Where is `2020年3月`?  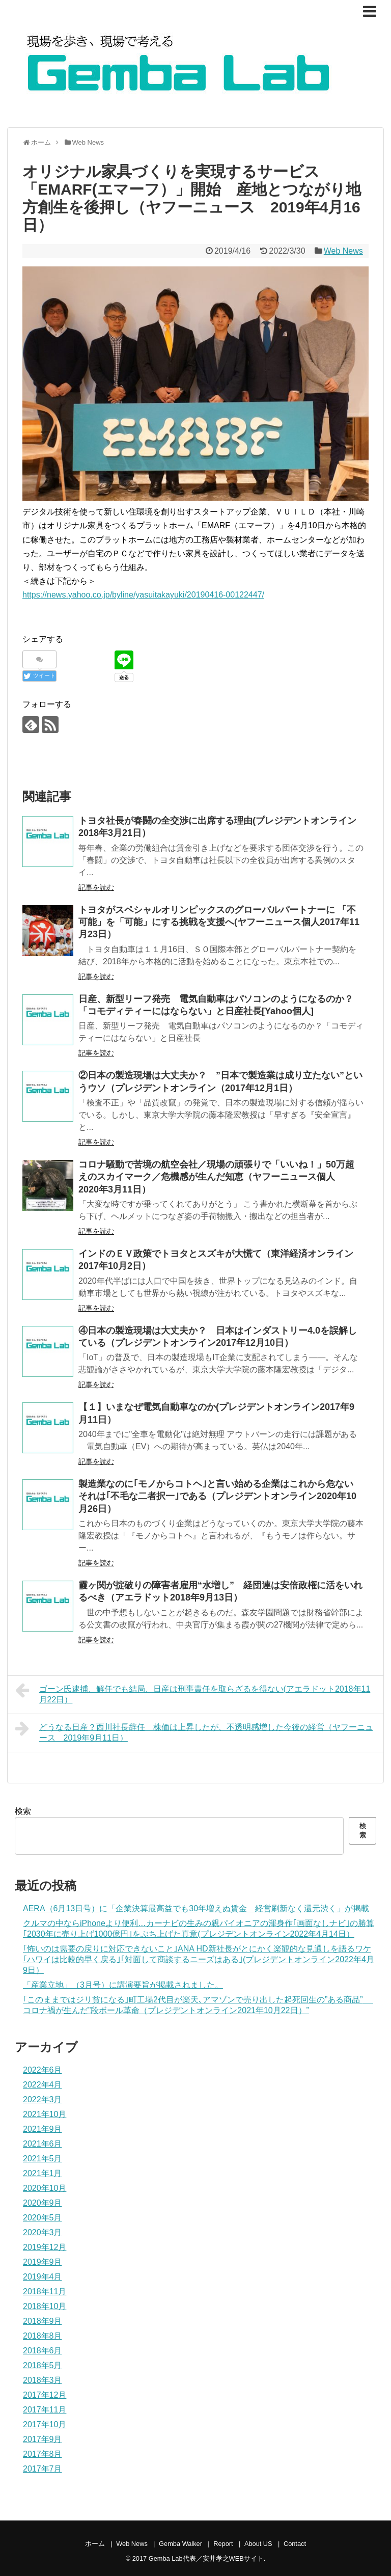 2020年3月 is located at coordinates (42, 2232).